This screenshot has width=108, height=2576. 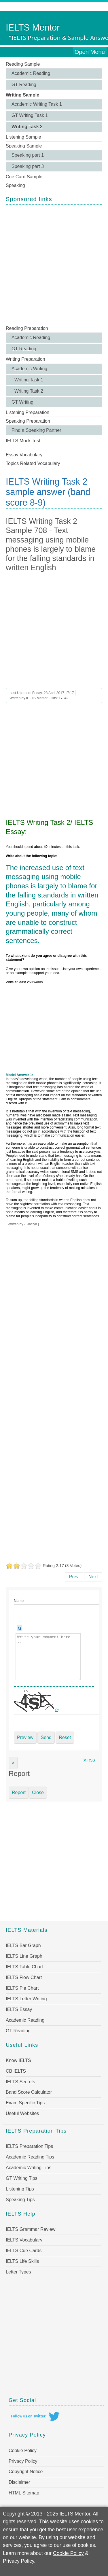 I want to click on Reading Sample, so click(x=23, y=64).